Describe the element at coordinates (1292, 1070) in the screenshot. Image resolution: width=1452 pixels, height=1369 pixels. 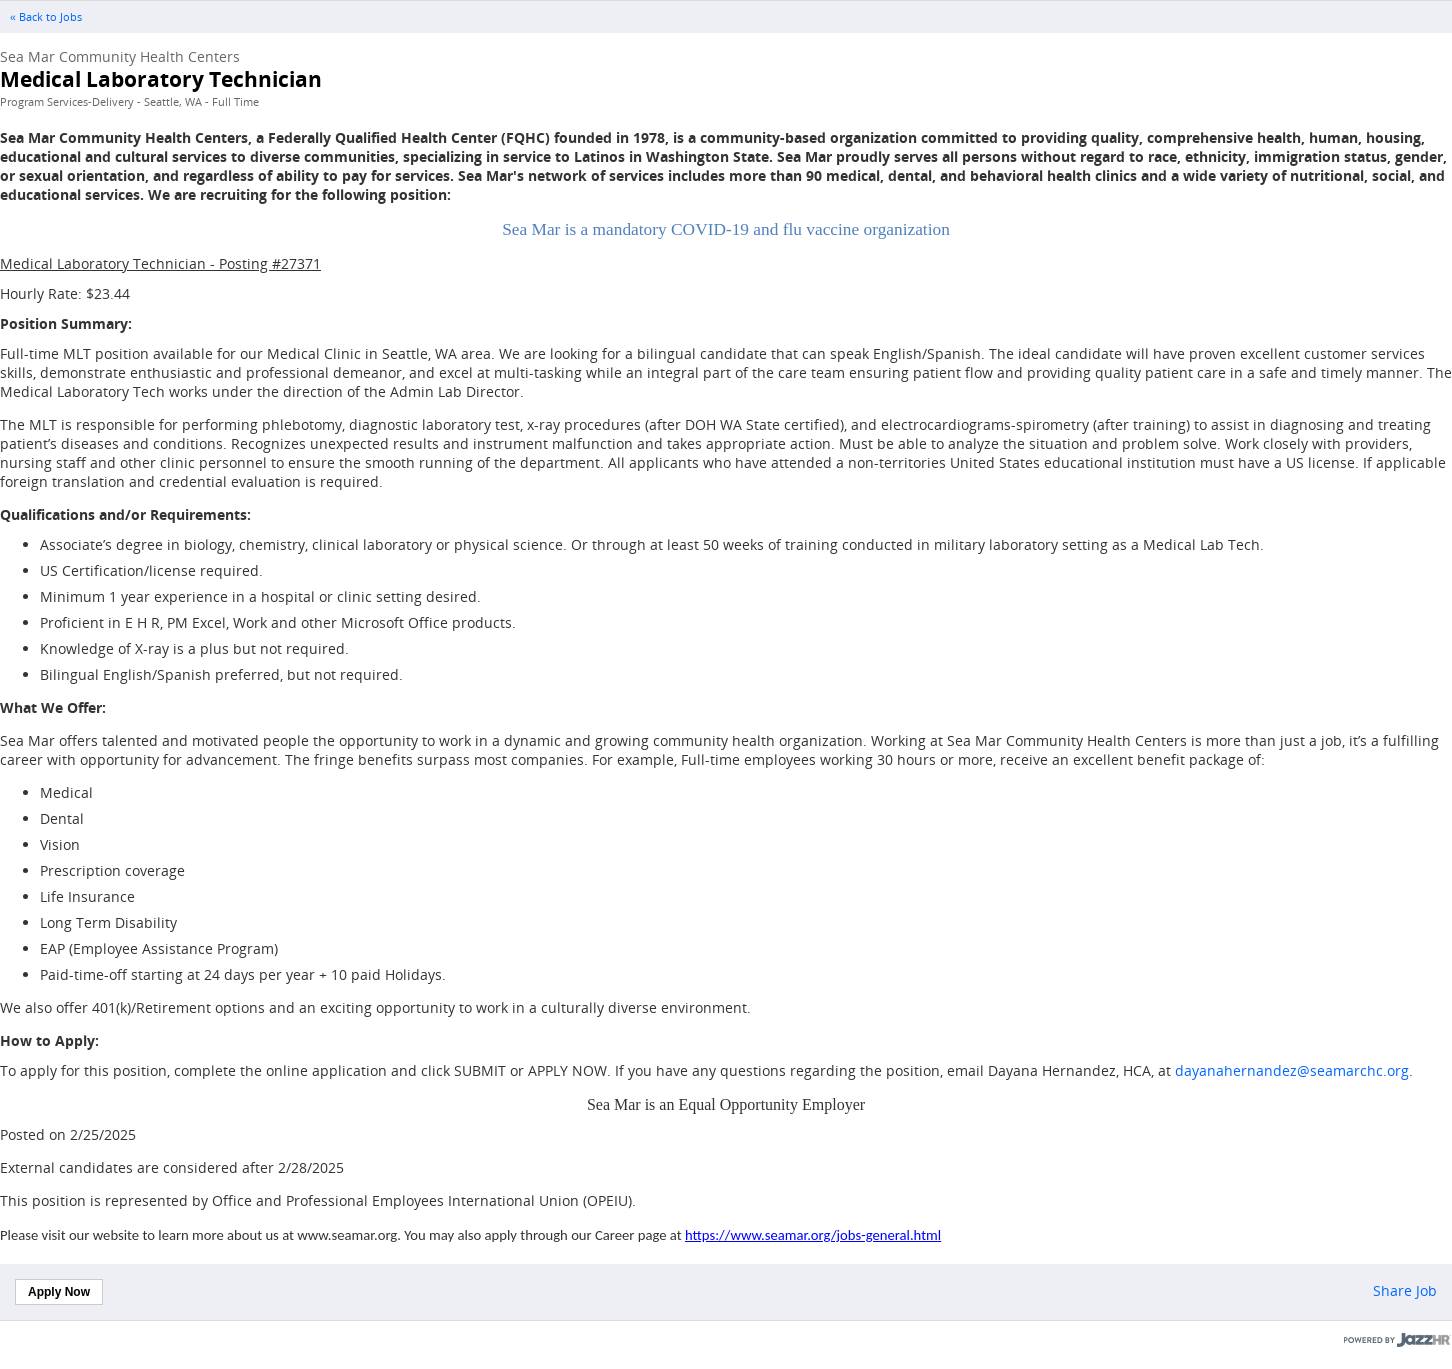
I see `dayanahernandez@seamarchc.org` at that location.